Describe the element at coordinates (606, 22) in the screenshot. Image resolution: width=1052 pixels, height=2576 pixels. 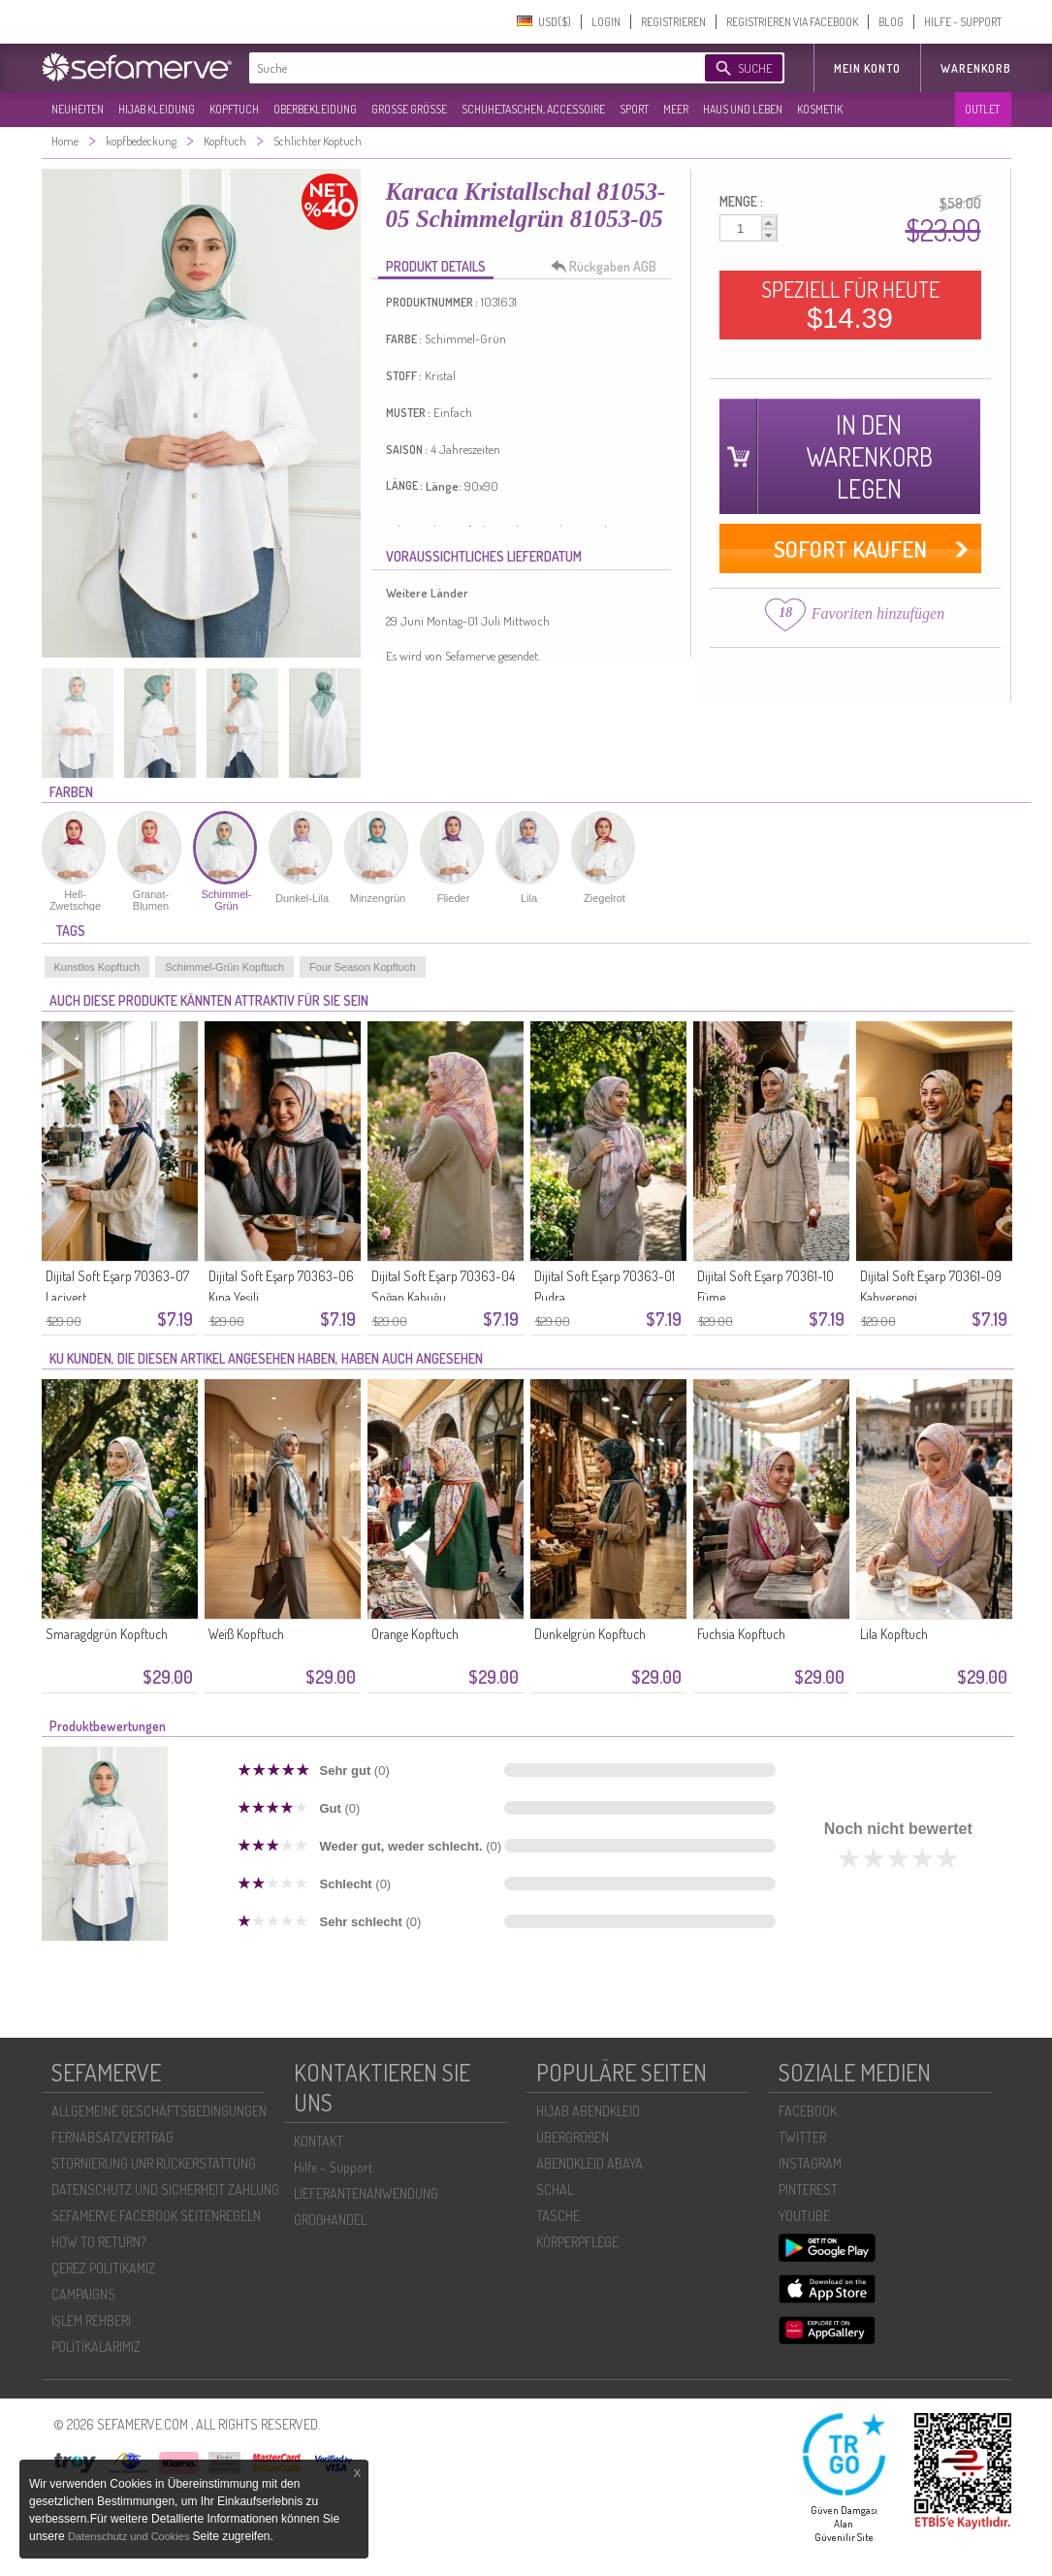
I see `LOGIN` at that location.